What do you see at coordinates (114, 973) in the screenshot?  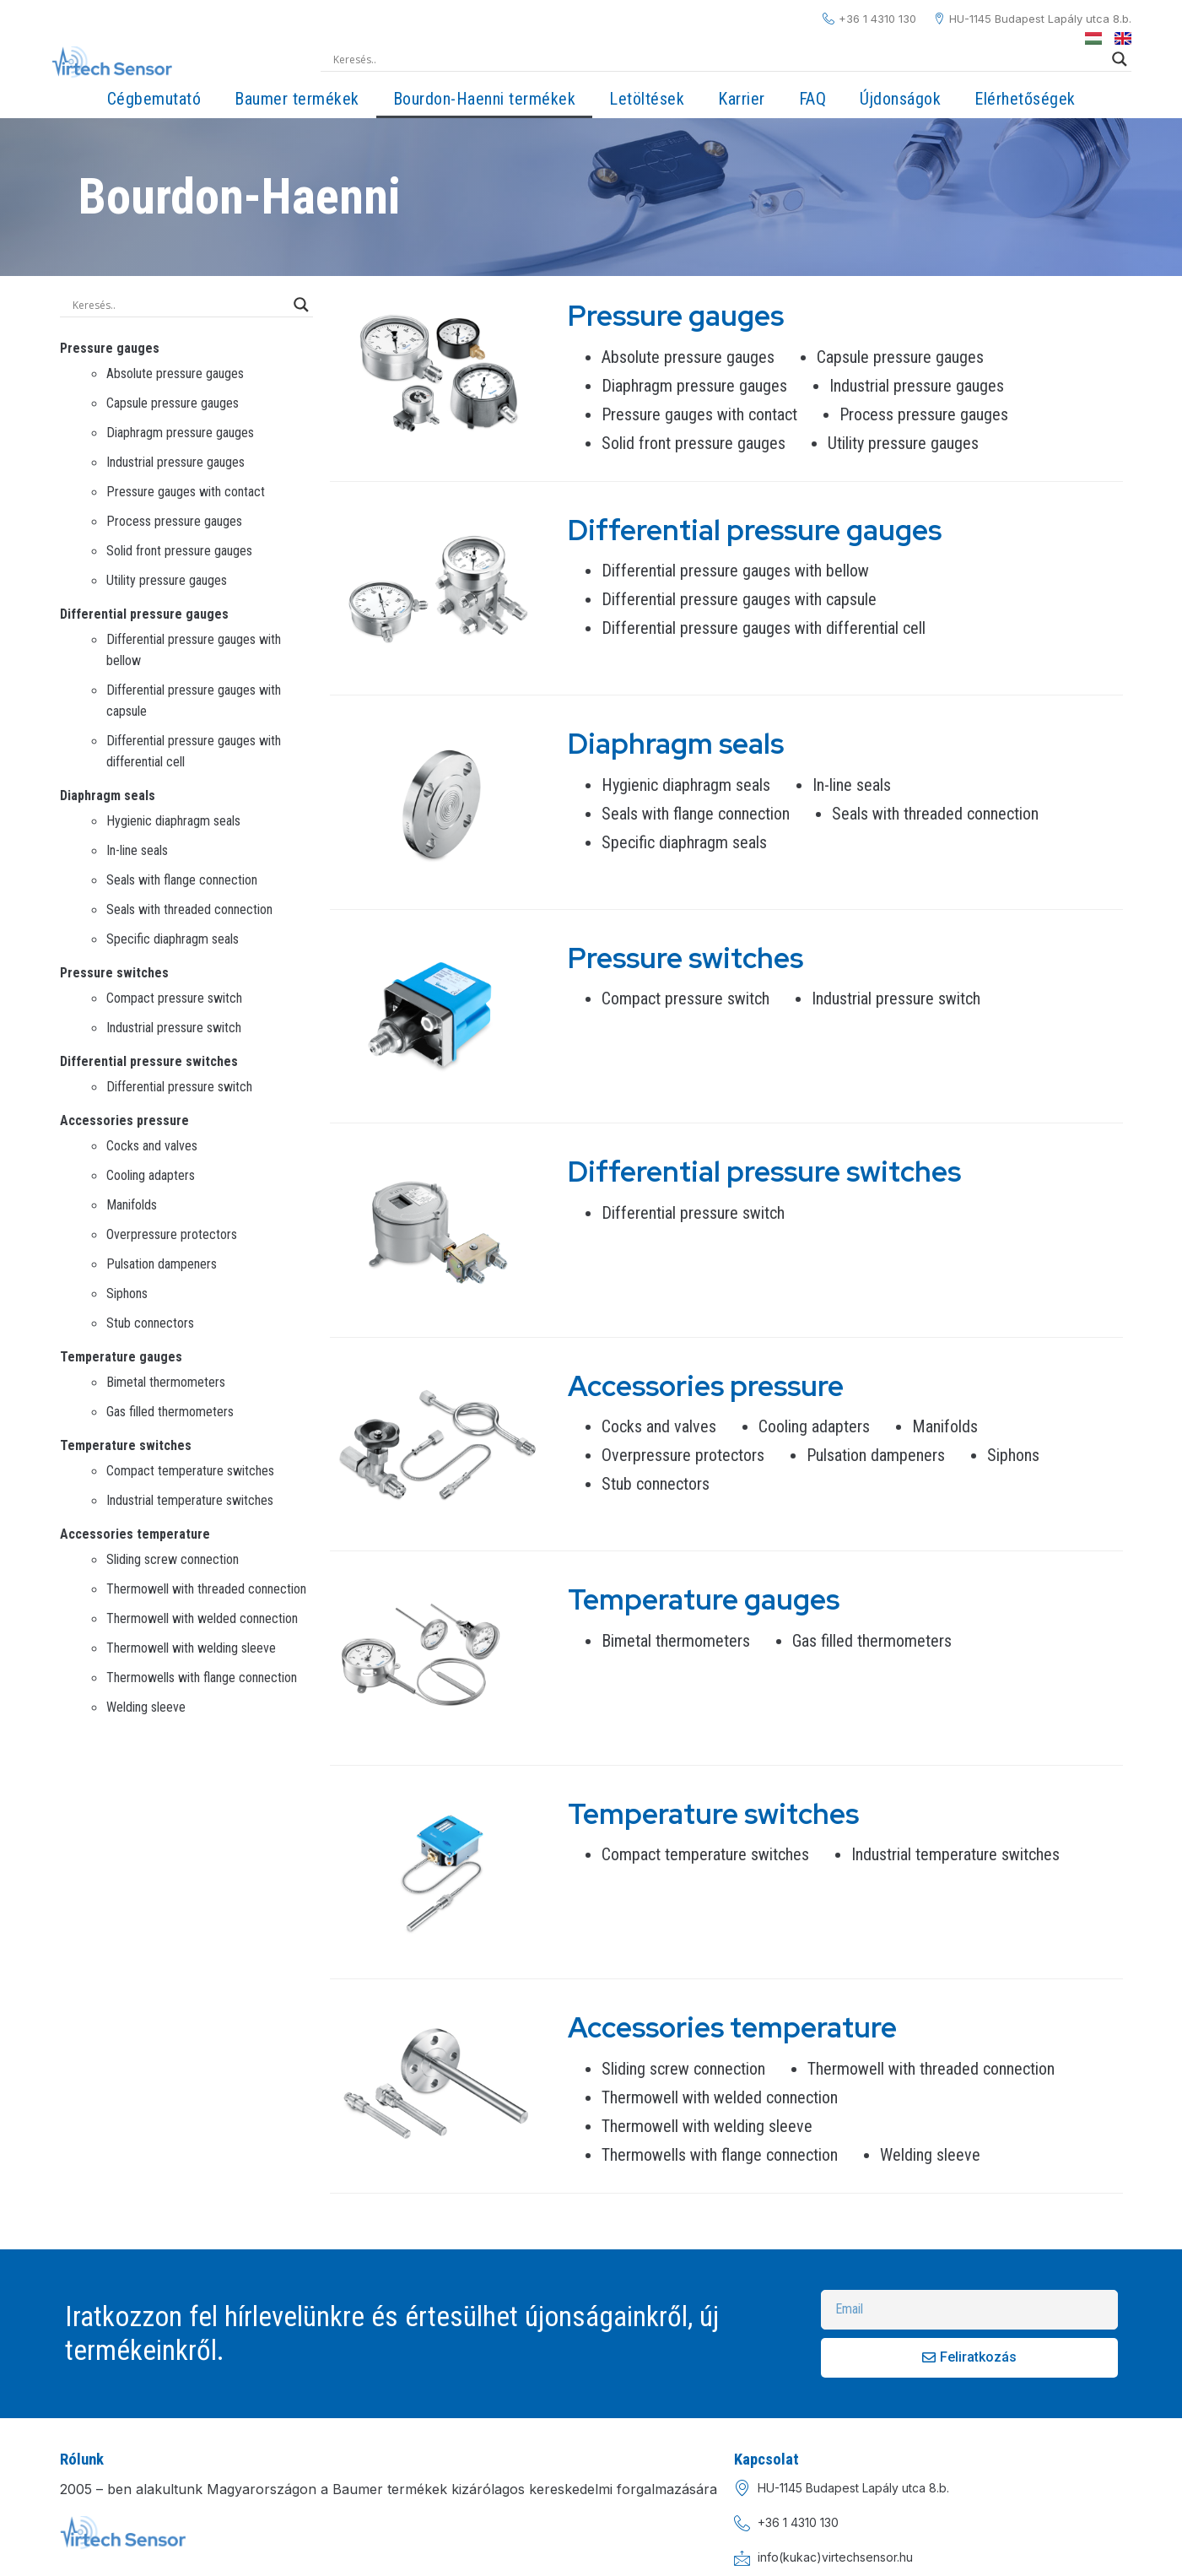 I see `Pressure switches` at bounding box center [114, 973].